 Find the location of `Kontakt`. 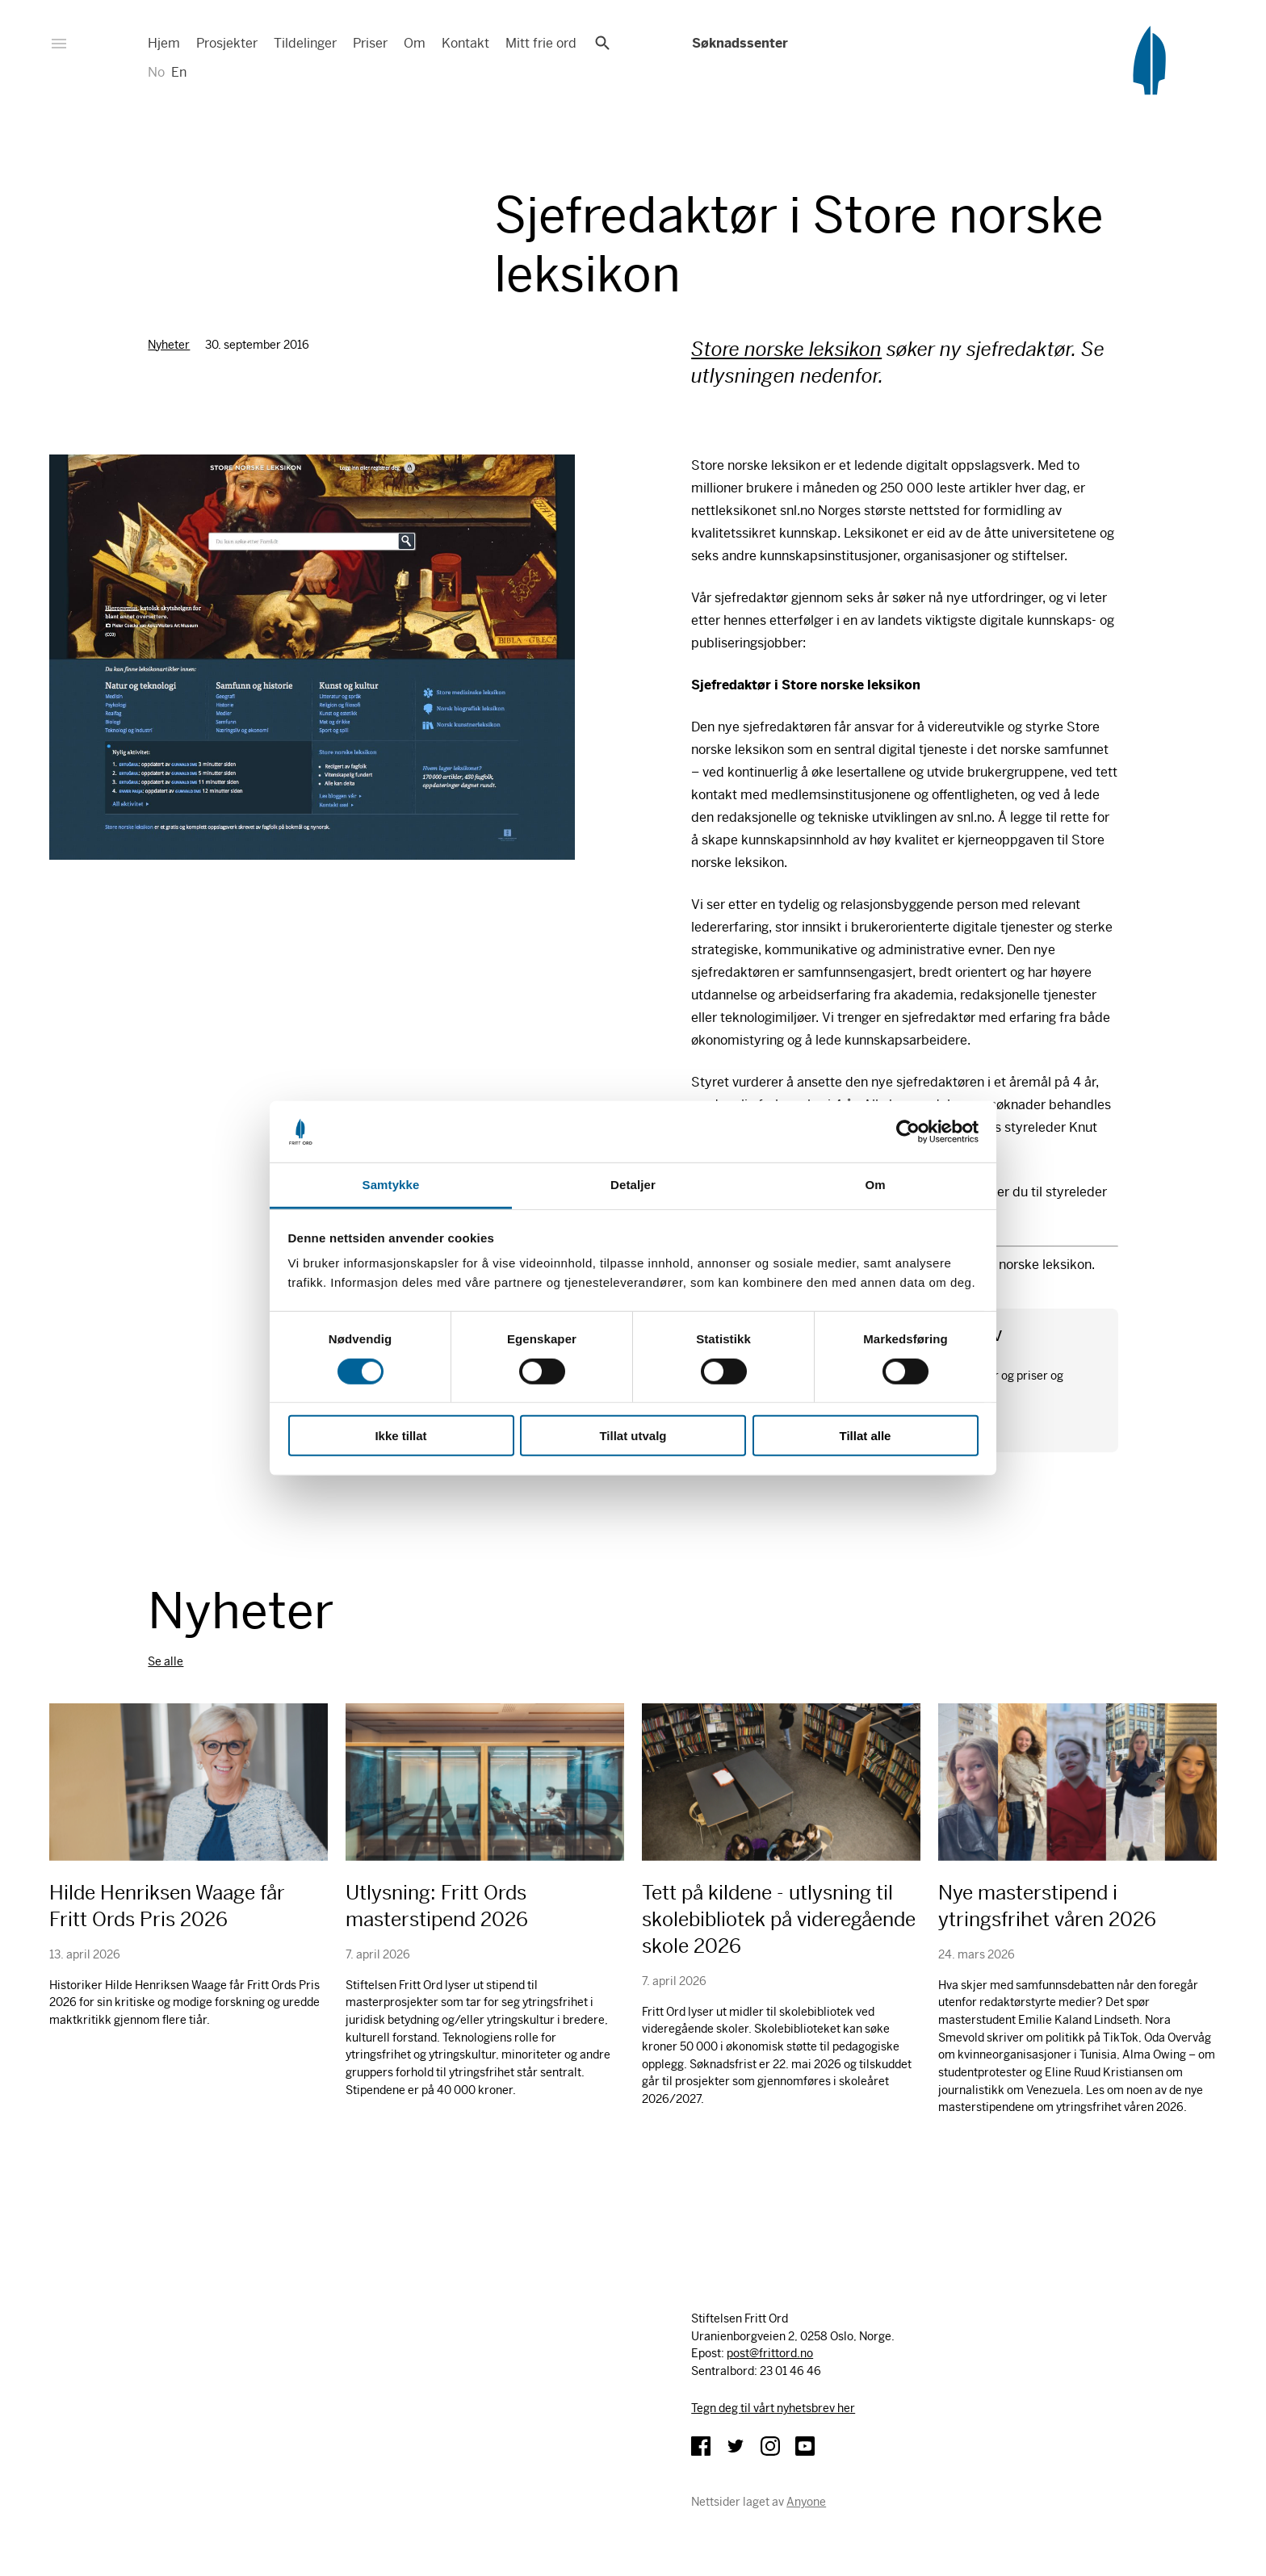

Kontakt is located at coordinates (465, 43).